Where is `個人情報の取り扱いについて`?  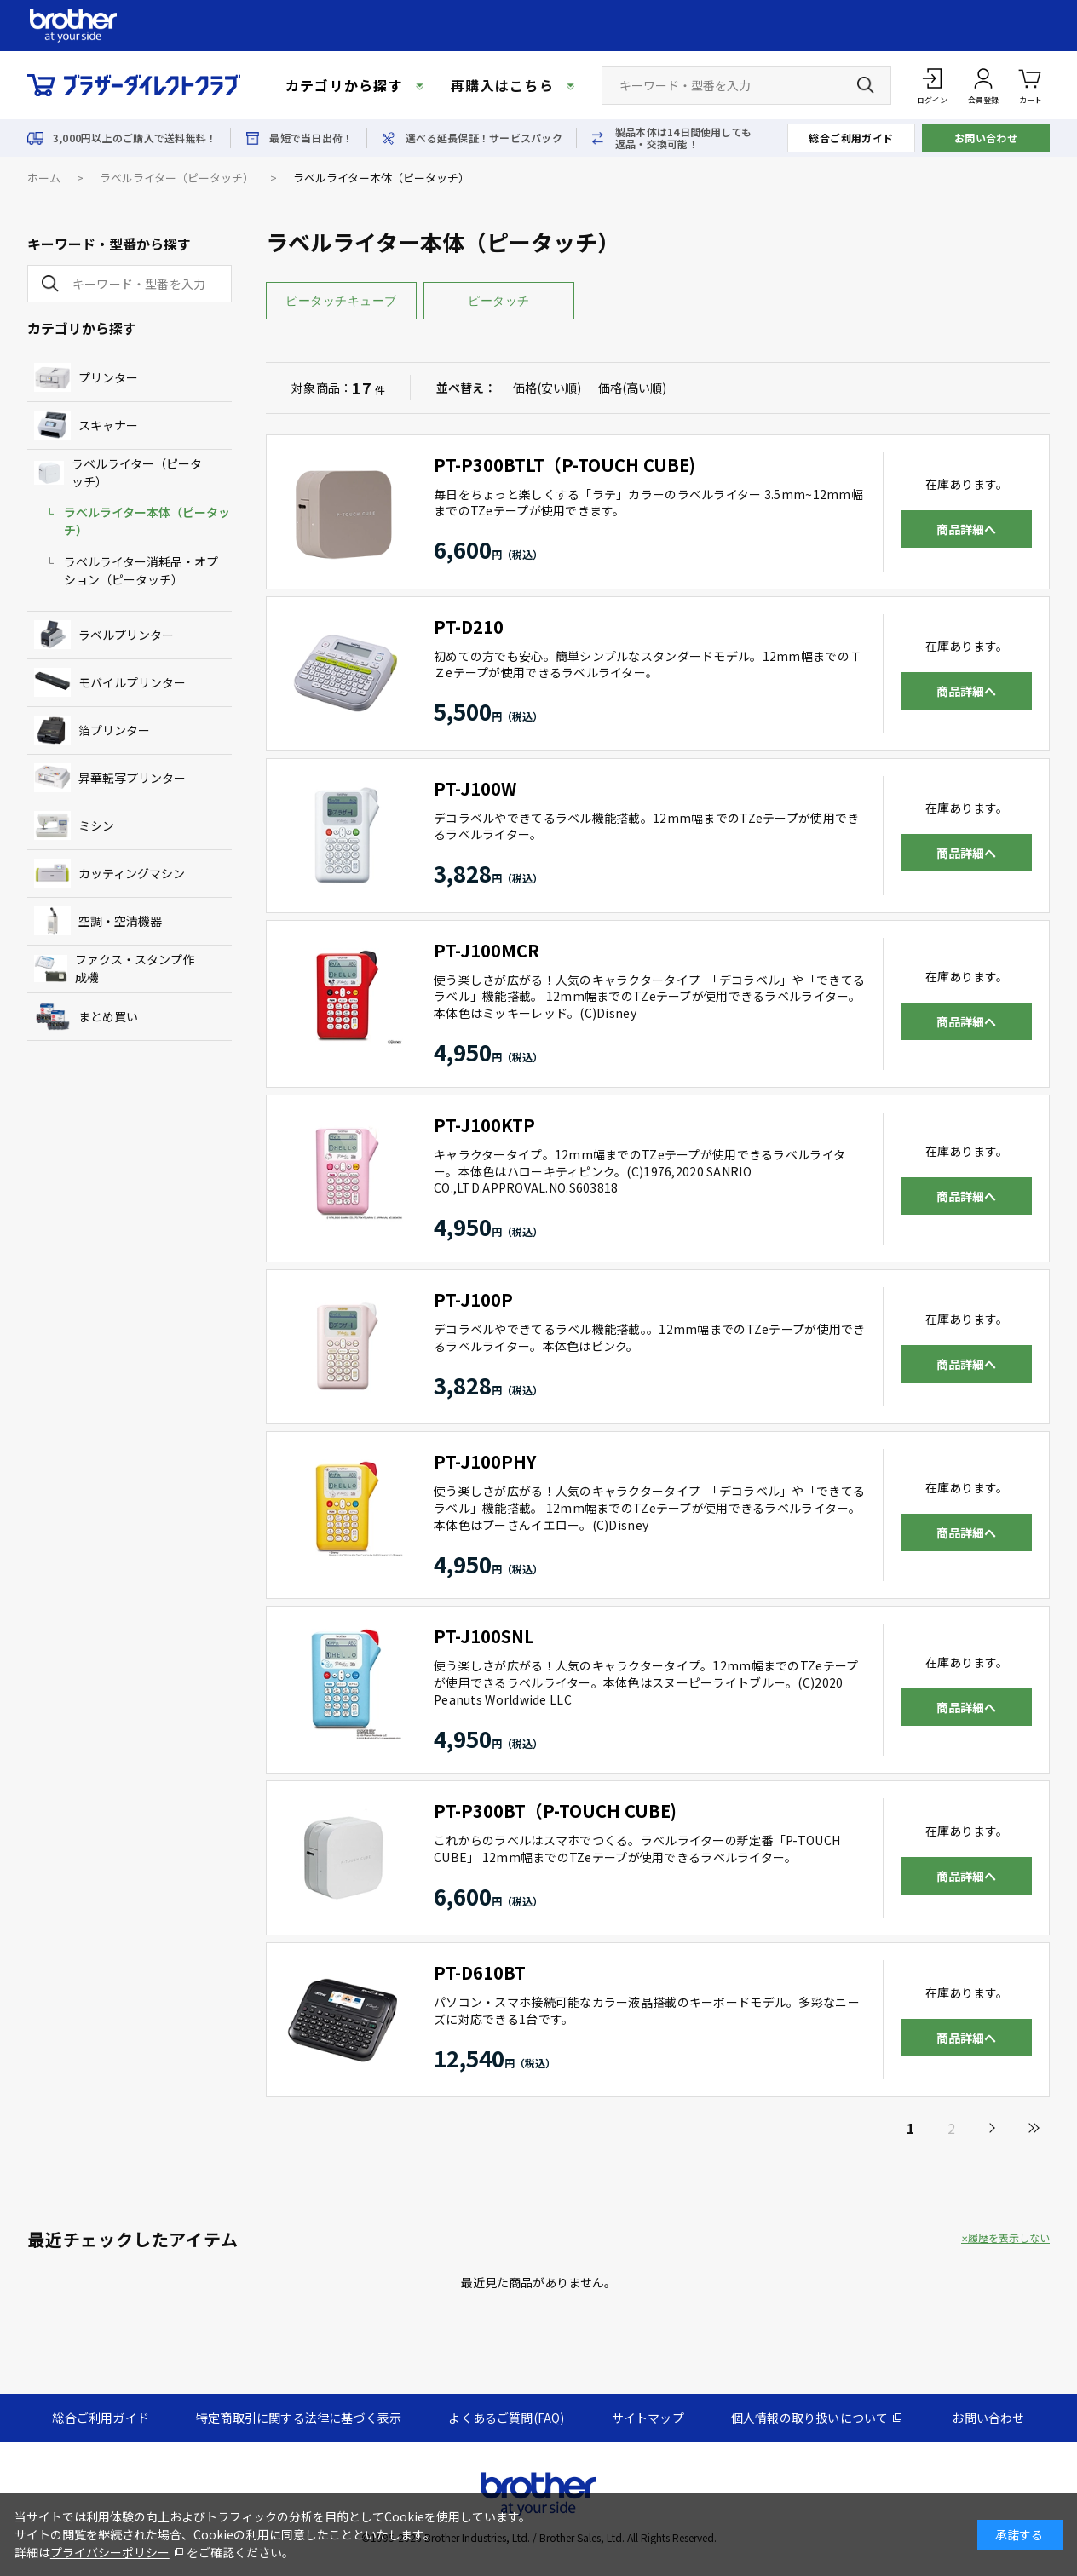 個人情報の取り扱いについて is located at coordinates (810, 2417).